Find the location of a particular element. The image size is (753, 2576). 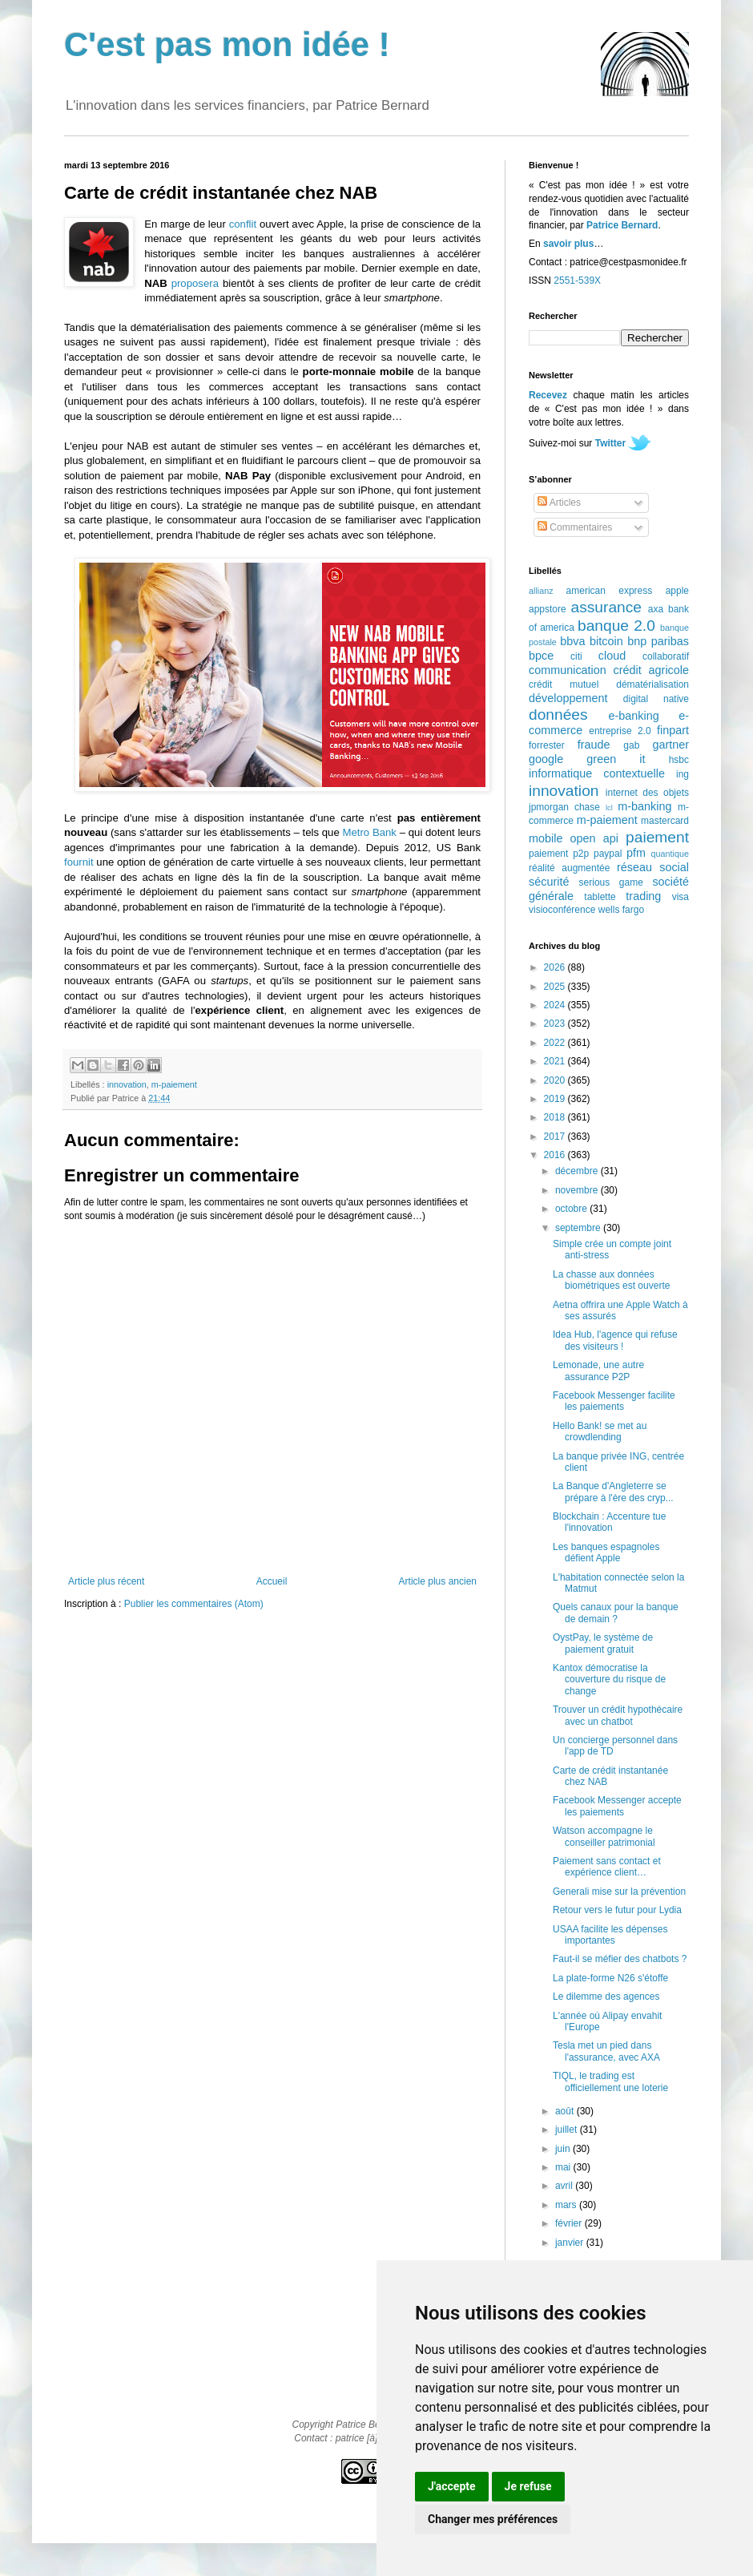

Articles is located at coordinates (559, 502).